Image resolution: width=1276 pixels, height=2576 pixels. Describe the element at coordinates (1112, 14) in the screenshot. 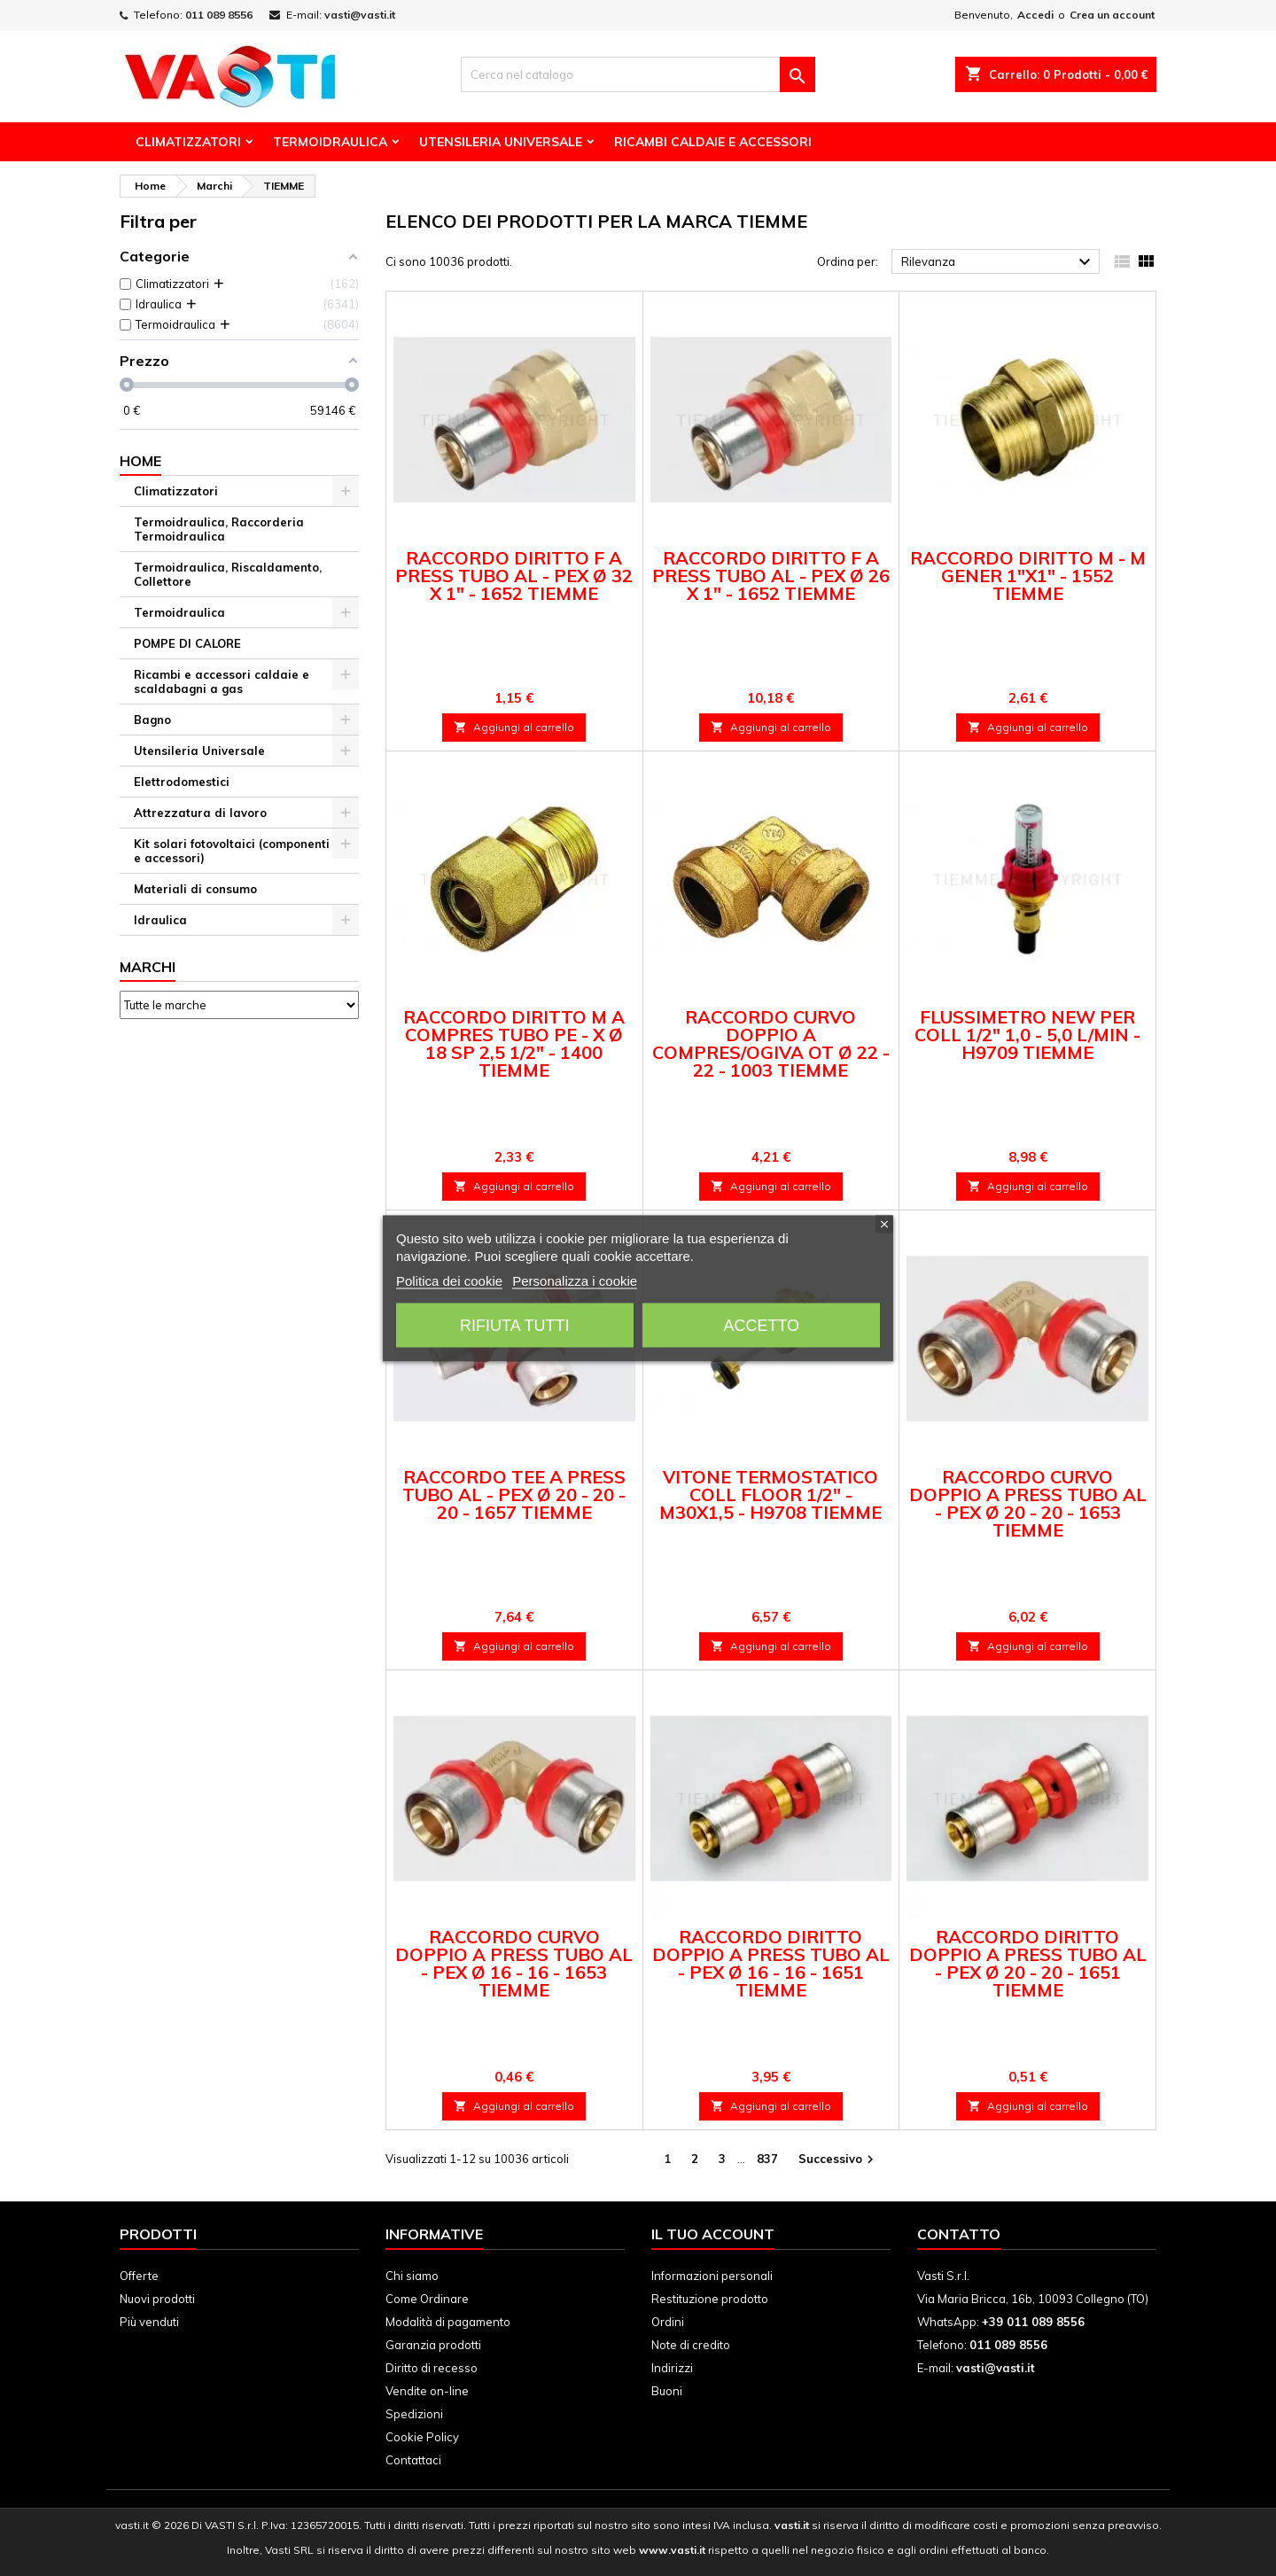

I see `Crea un account` at that location.